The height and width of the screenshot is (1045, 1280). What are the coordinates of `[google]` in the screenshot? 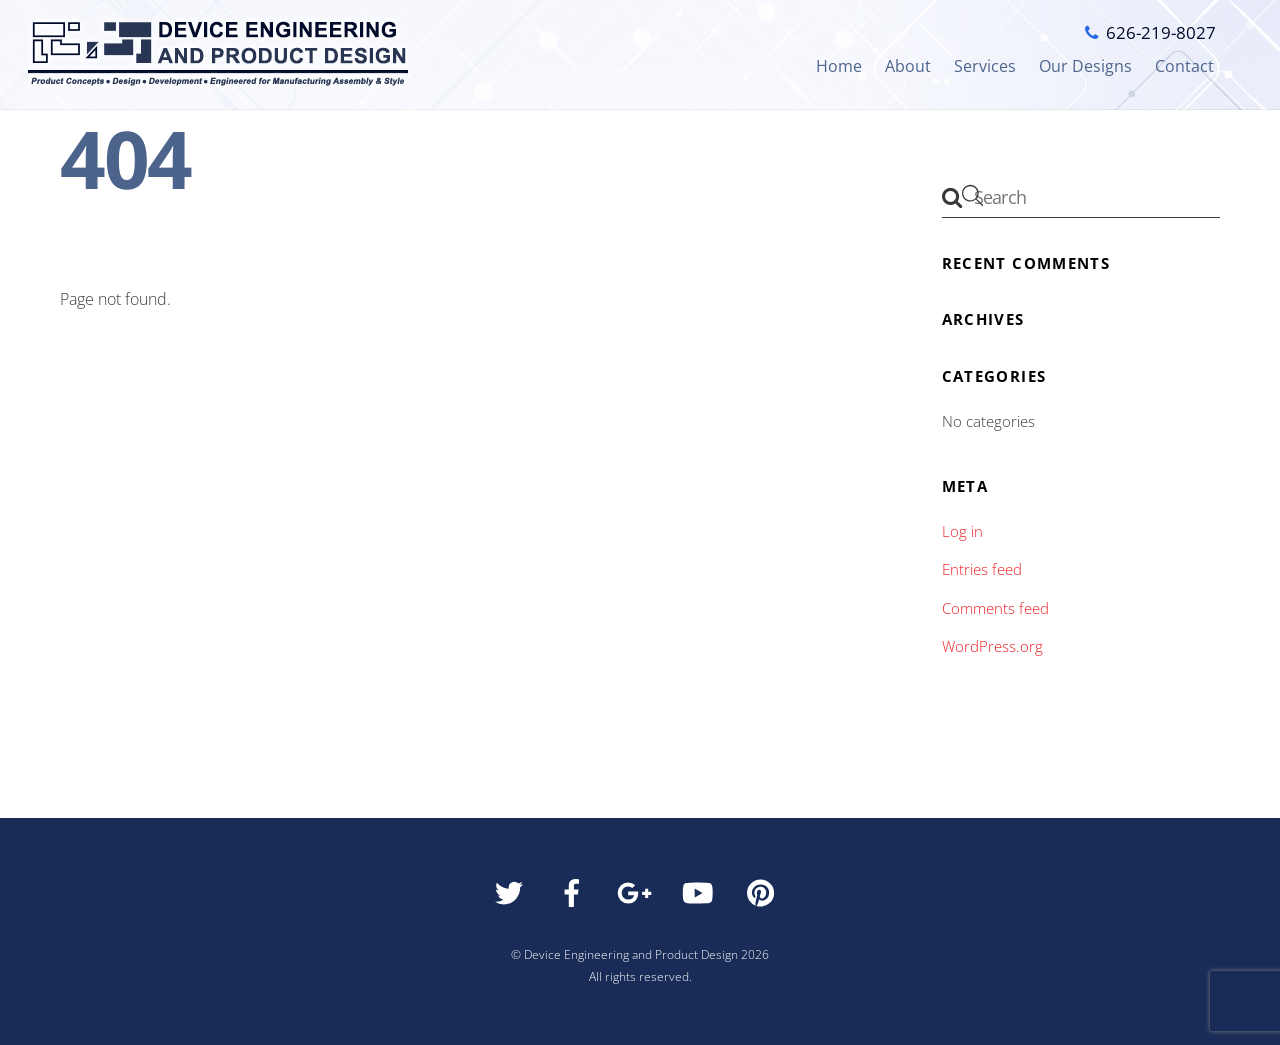 It's located at (638, 898).